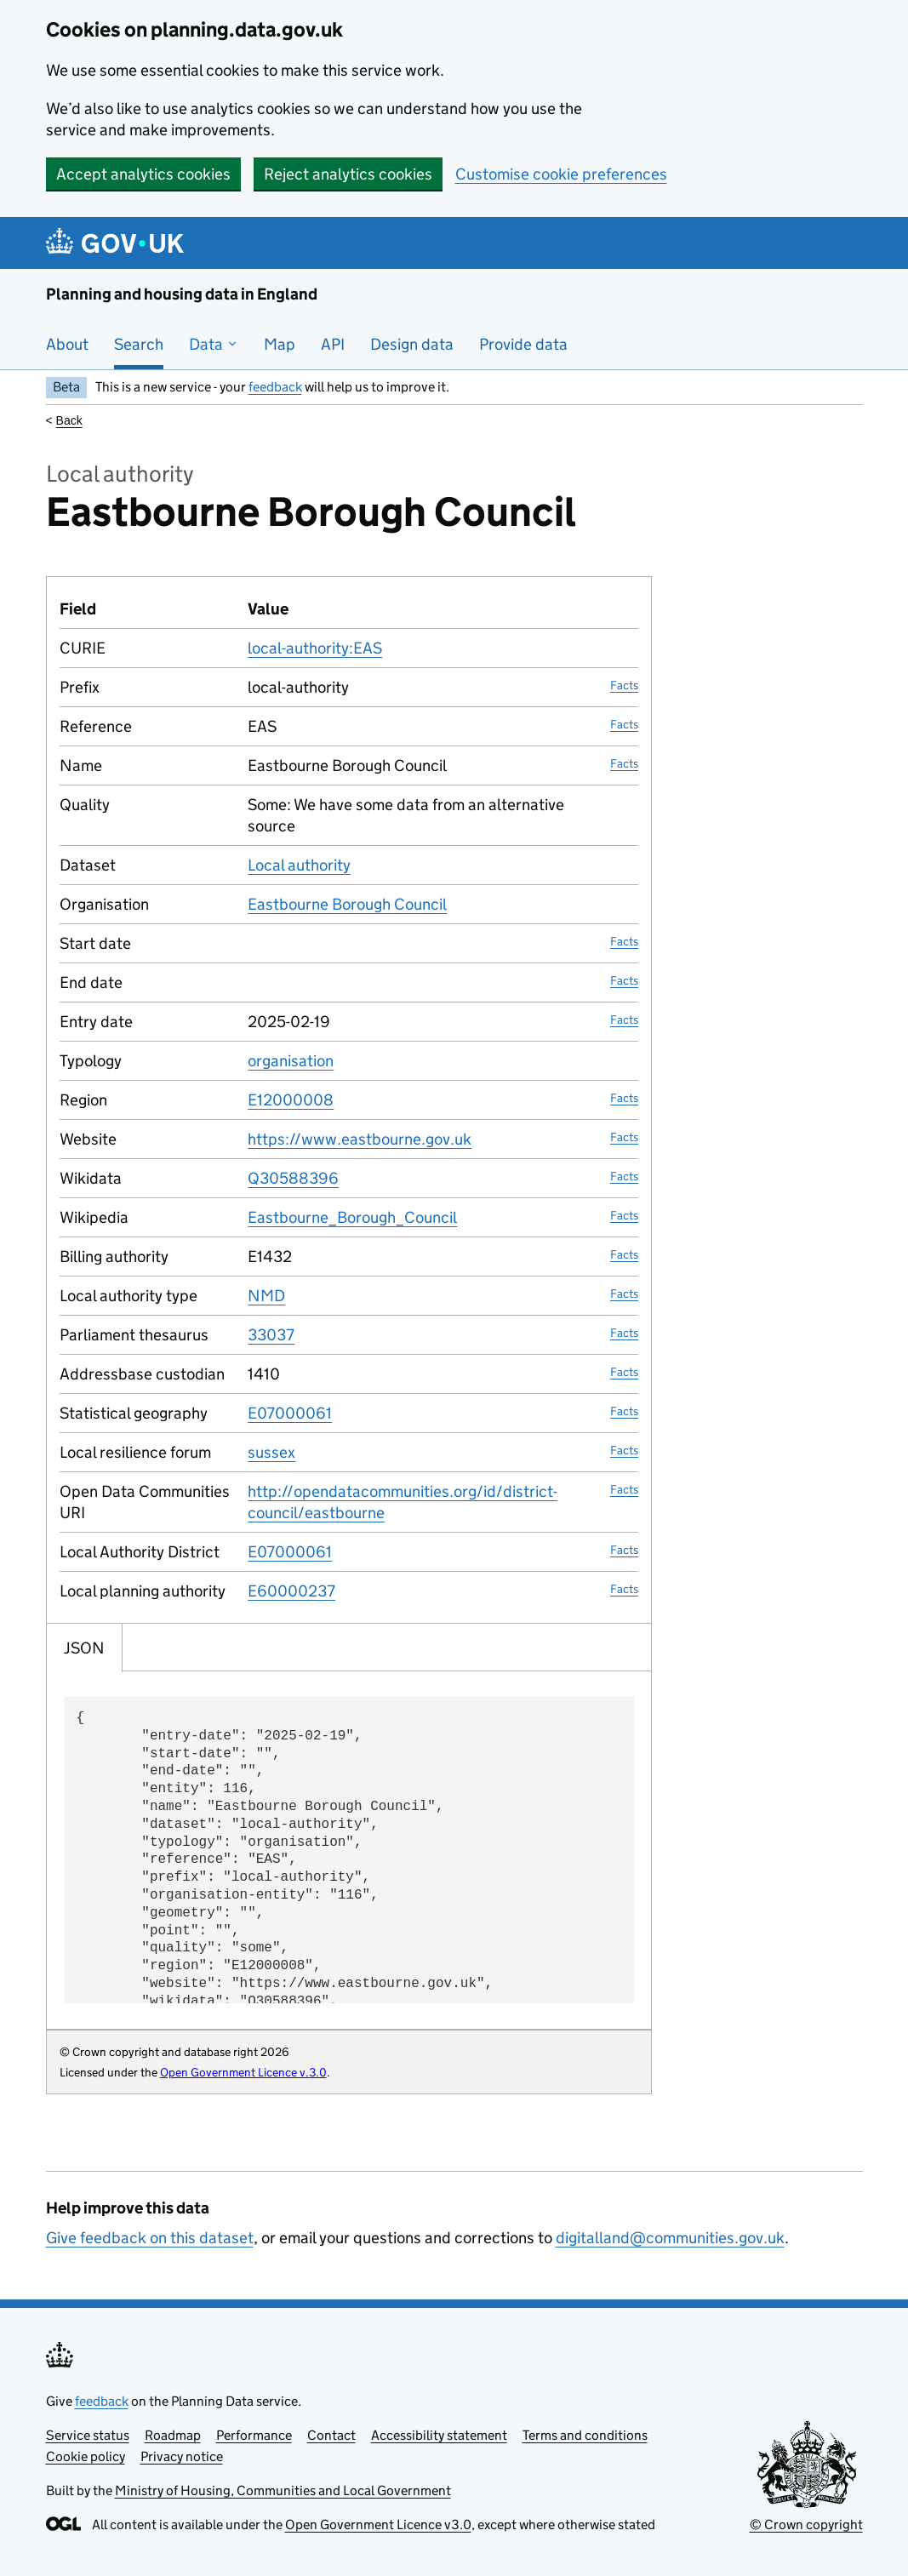 The width and height of the screenshot is (908, 2576). I want to click on About, so click(67, 344).